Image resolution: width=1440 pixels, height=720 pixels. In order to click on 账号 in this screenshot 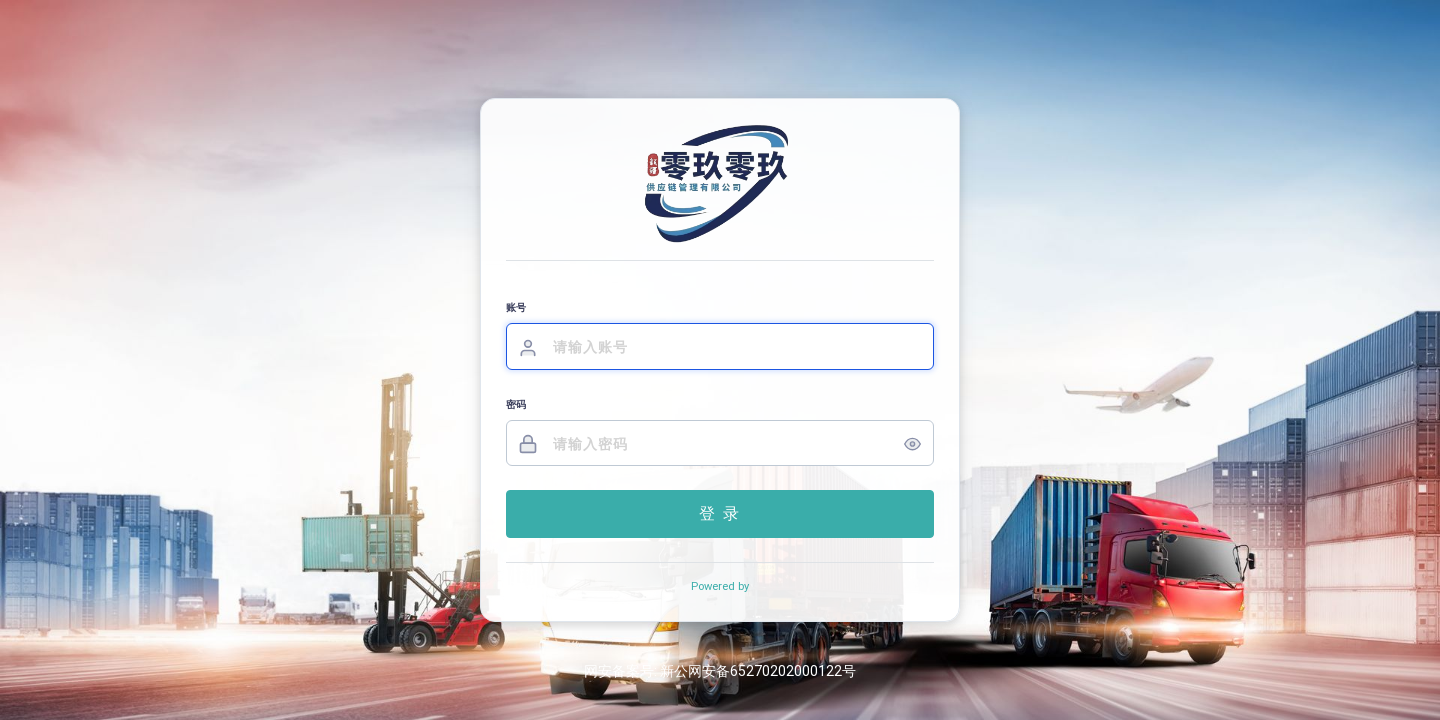, I will do `click(516, 307)`.